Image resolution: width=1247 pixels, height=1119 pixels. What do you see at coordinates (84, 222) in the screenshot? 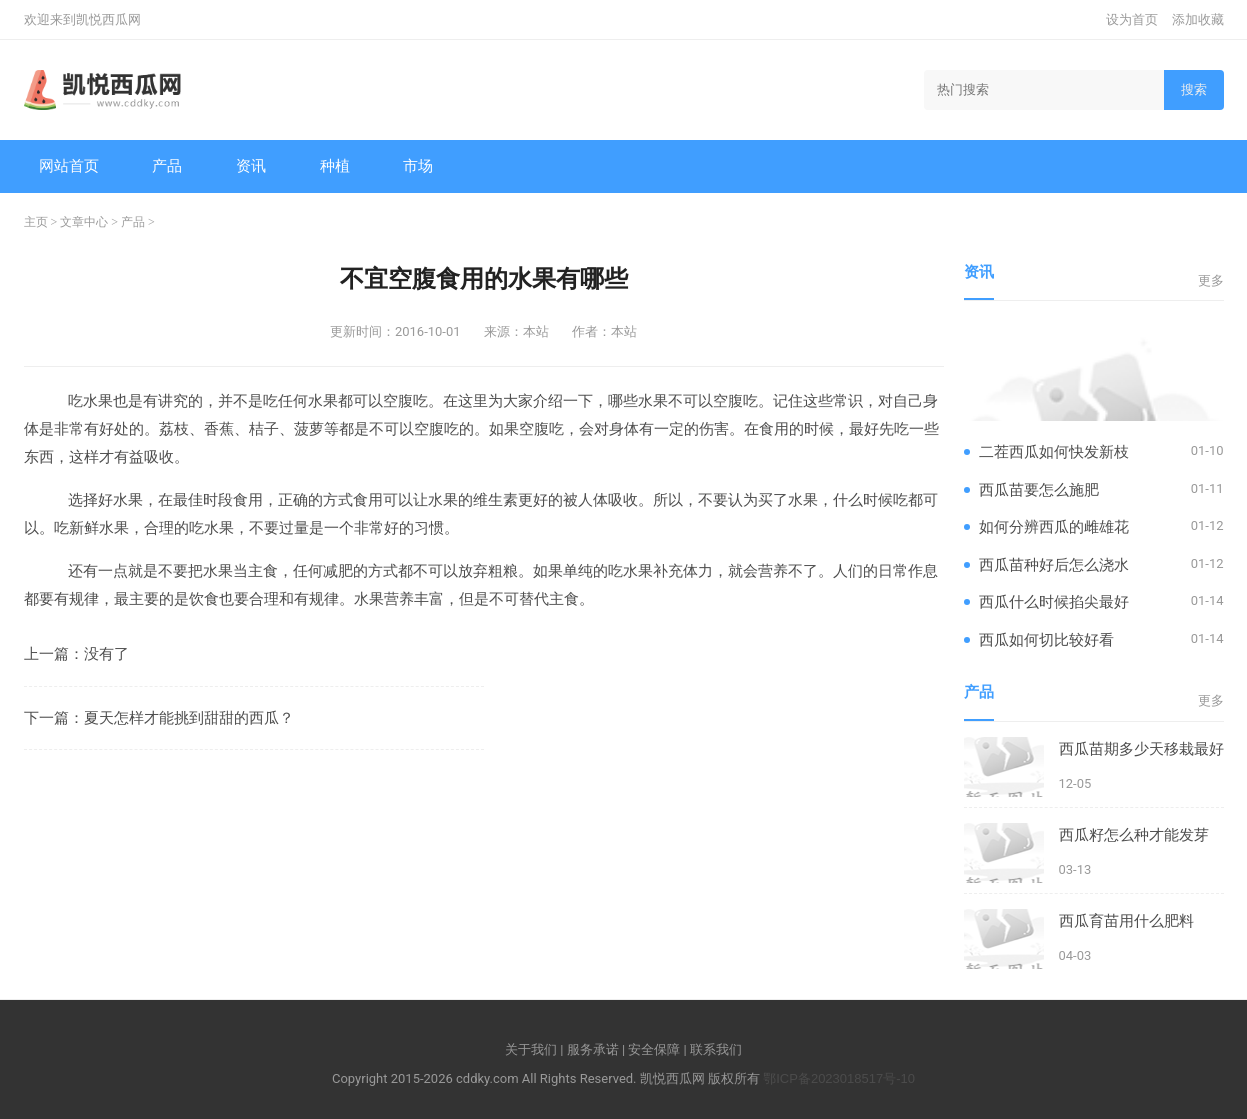
I see `文章中心` at bounding box center [84, 222].